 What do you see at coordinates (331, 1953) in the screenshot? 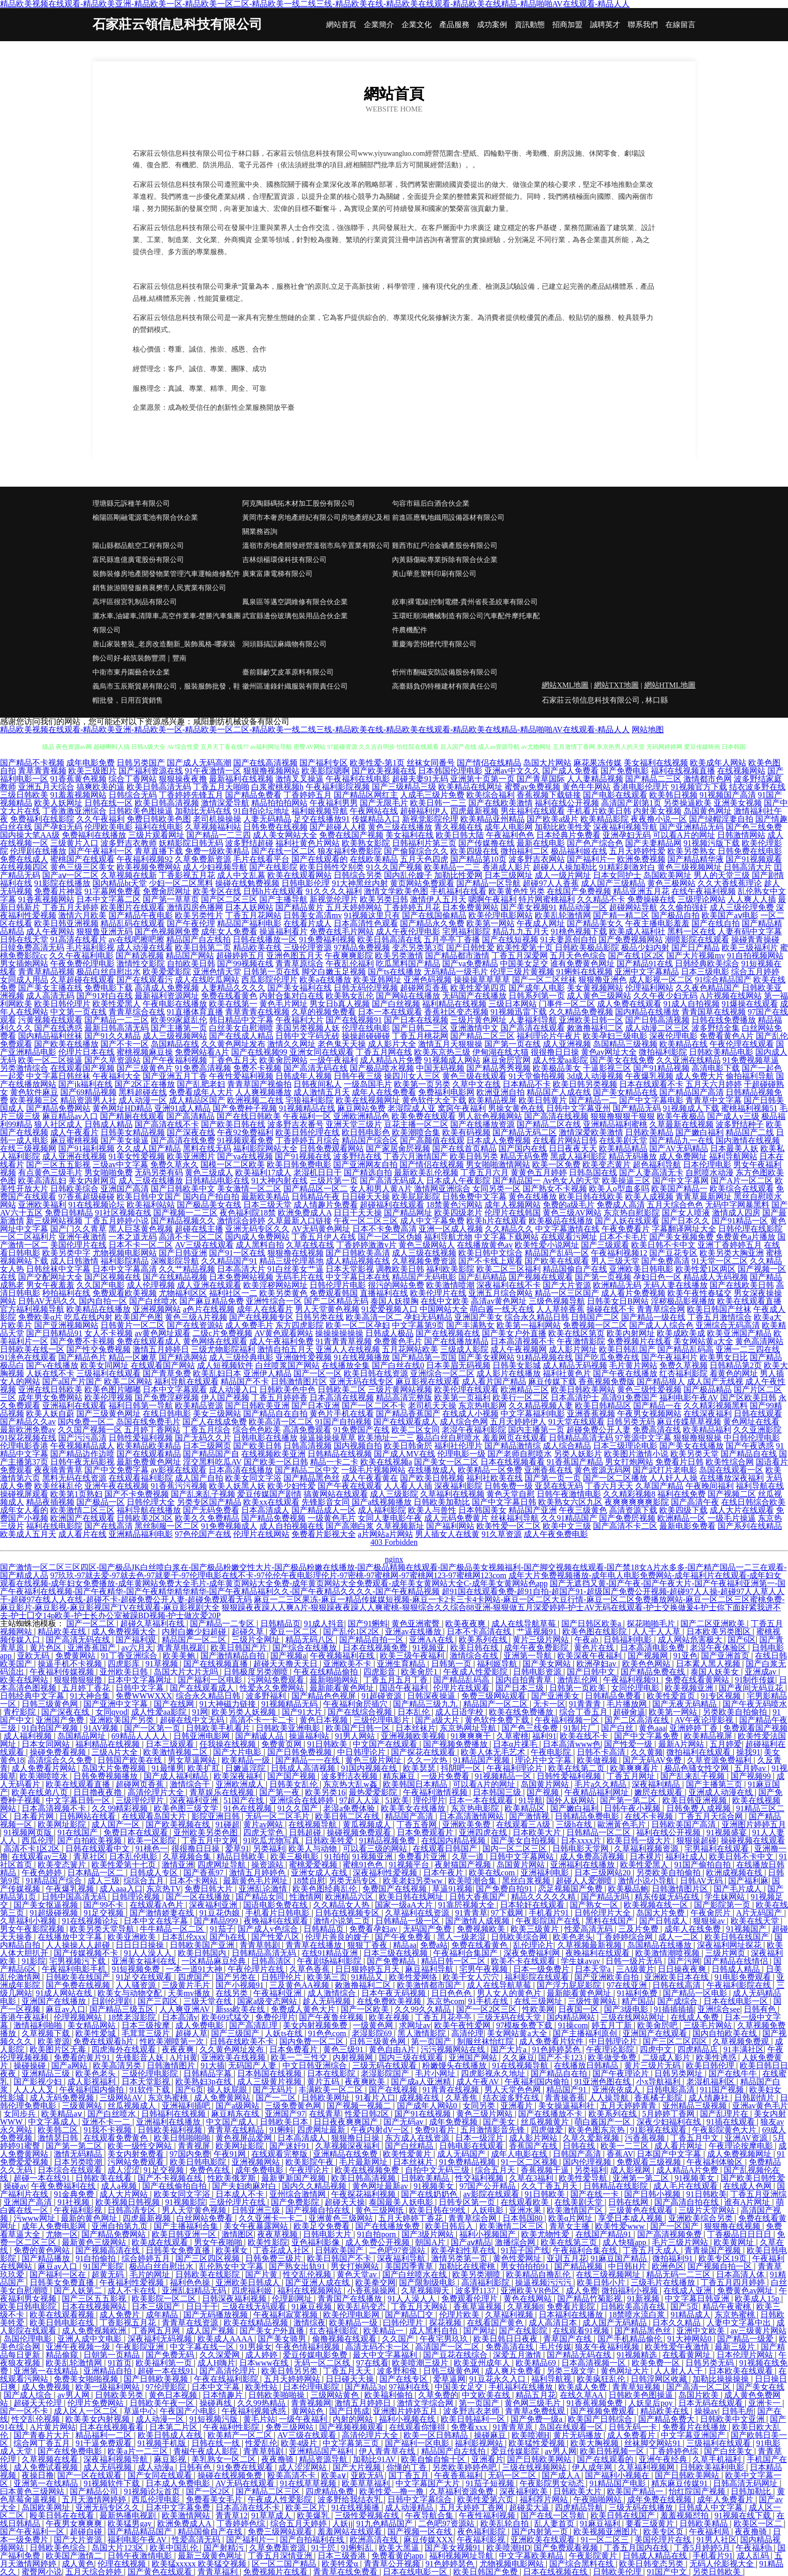
I see `在线91精品亚洲` at bounding box center [331, 1953].